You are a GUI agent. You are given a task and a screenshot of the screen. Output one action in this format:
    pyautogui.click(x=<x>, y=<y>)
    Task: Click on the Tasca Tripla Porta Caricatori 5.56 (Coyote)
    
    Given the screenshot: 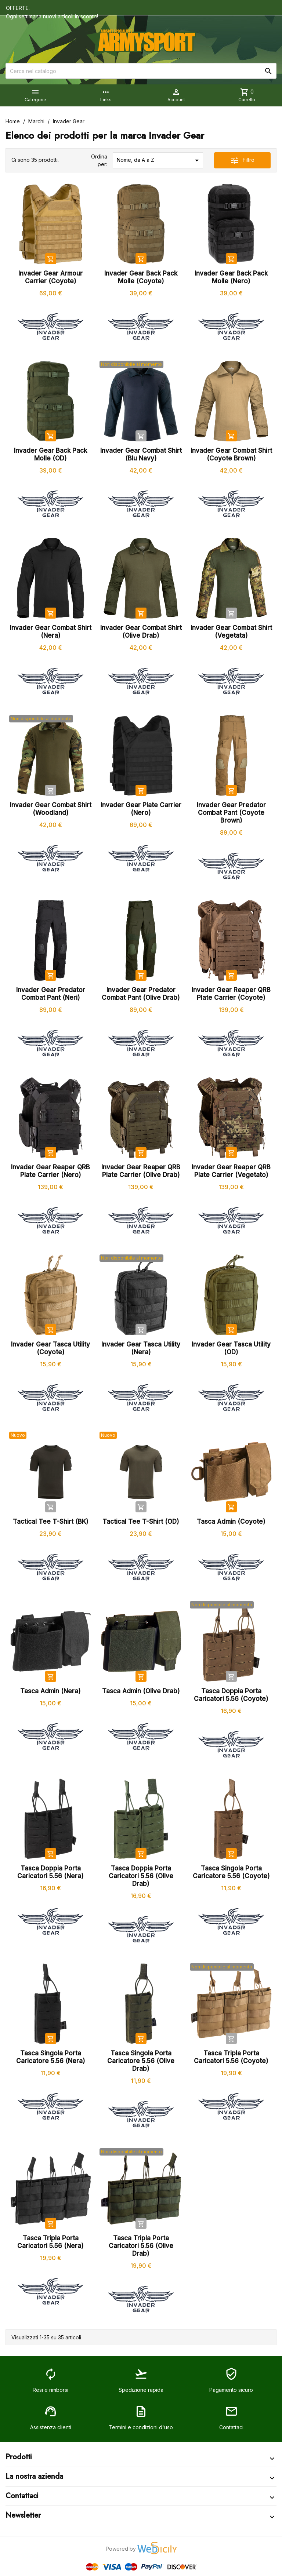 What is the action you would take?
    pyautogui.click(x=231, y=2057)
    